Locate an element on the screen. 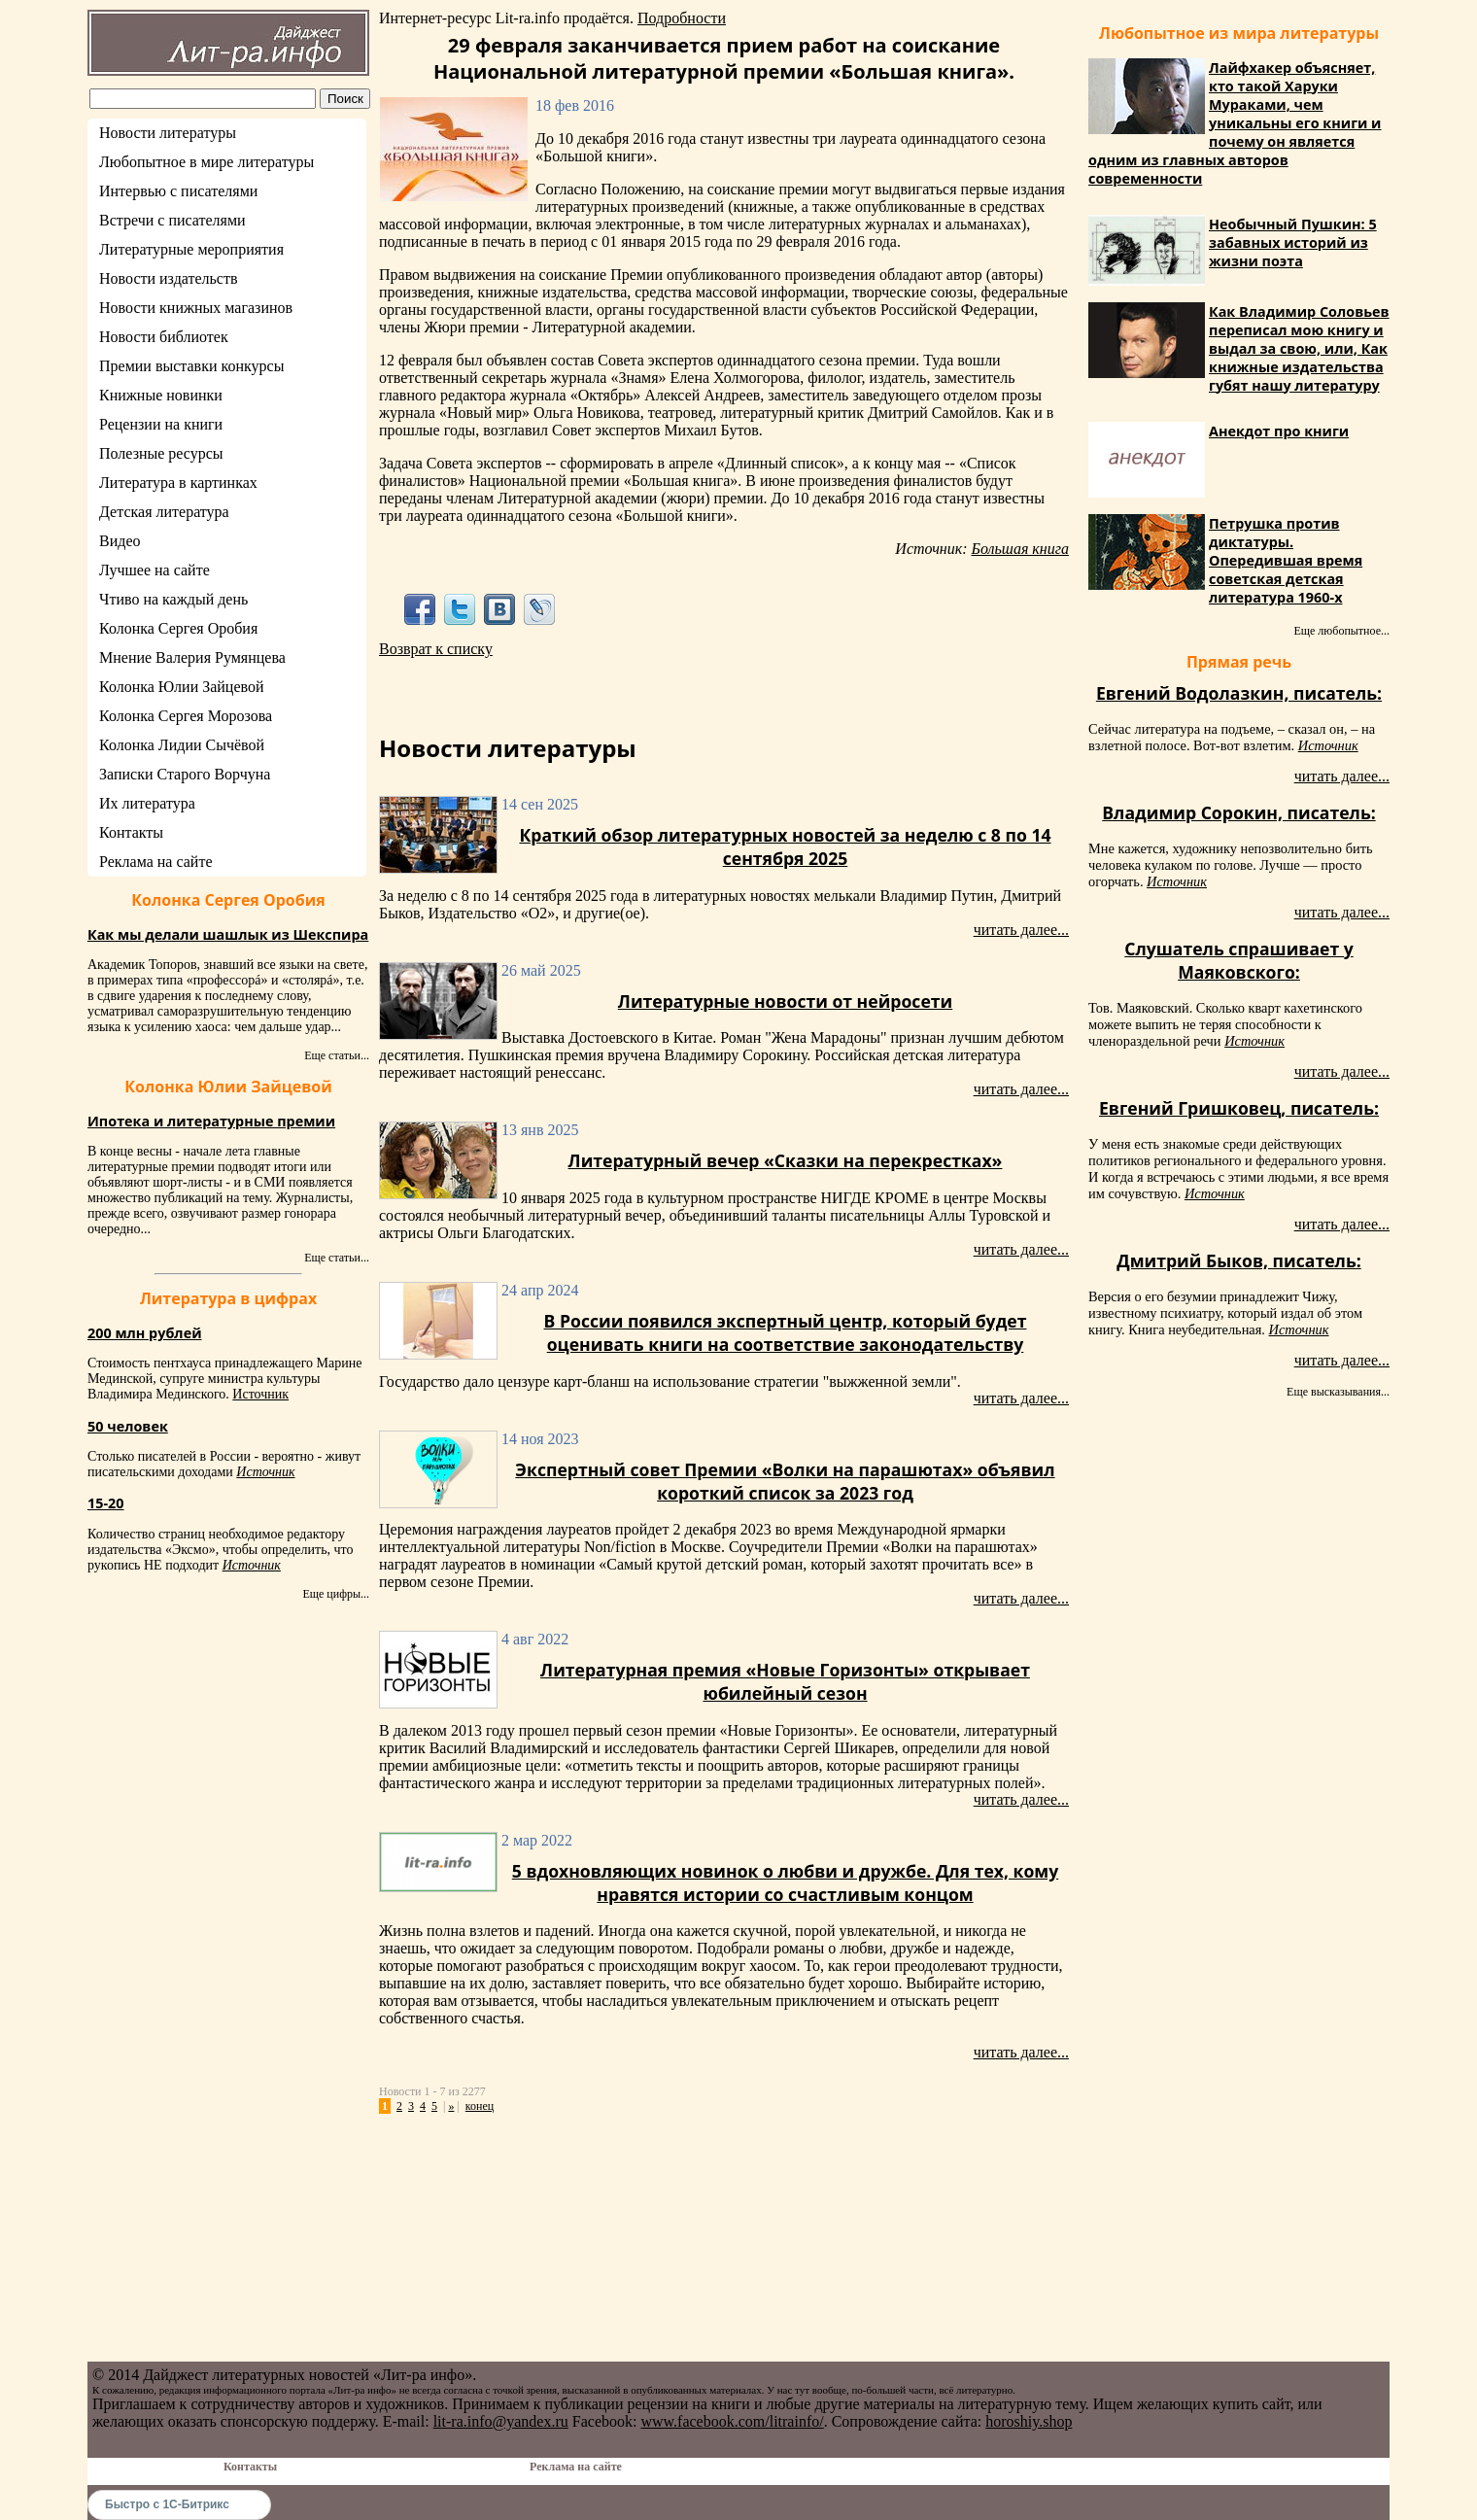 Image resolution: width=1477 pixels, height=2520 pixels. конец is located at coordinates (479, 2106).